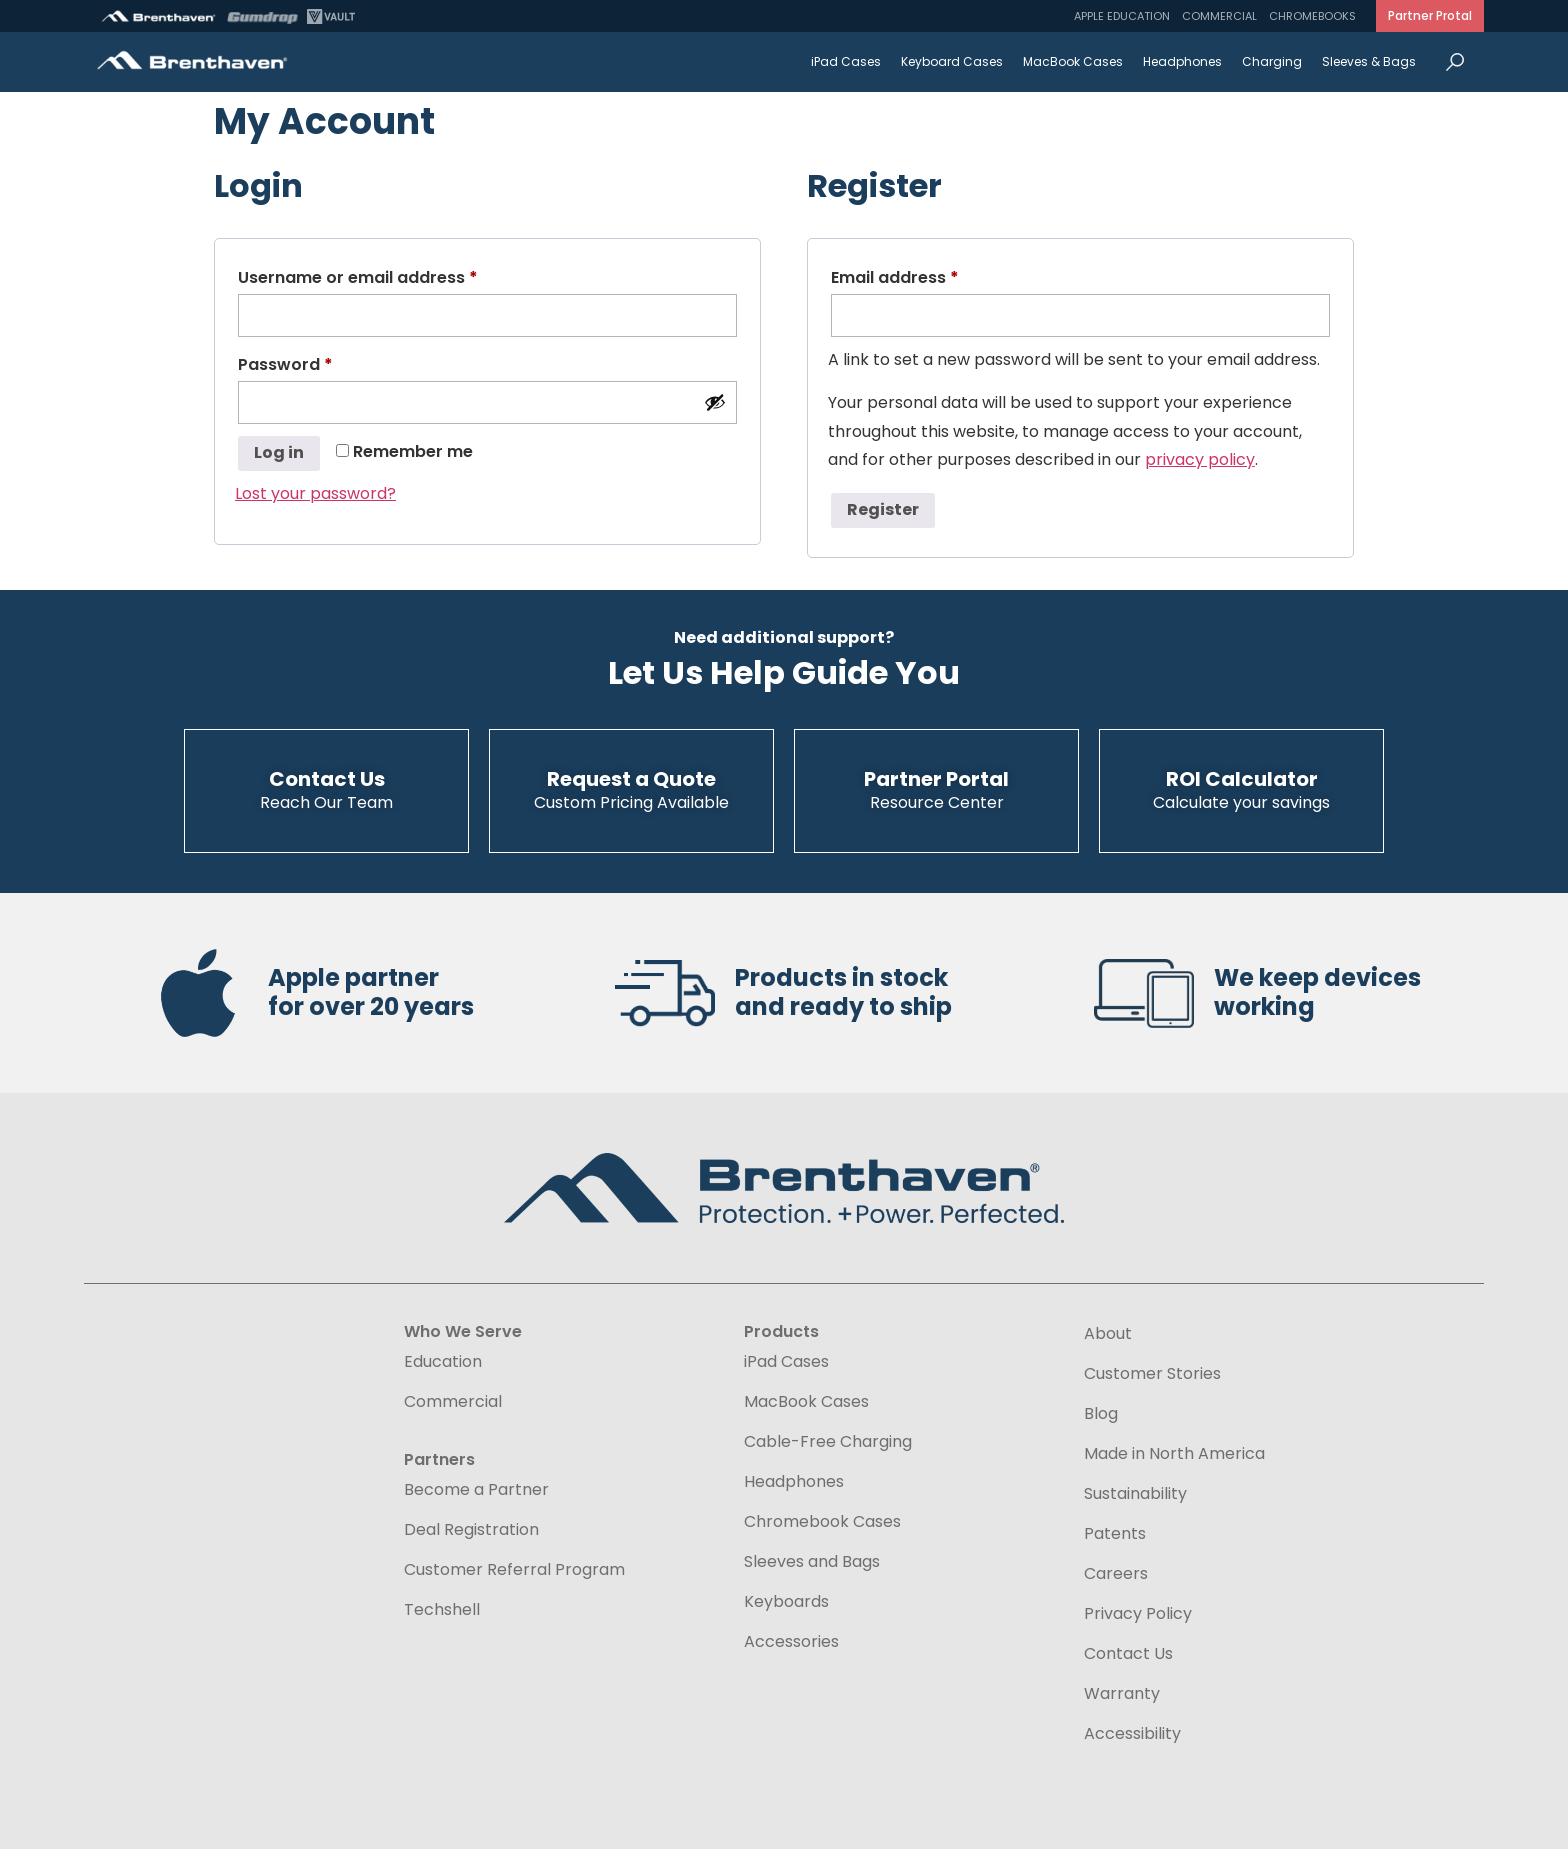 This screenshot has height=1852, width=1568. Describe the element at coordinates (715, 402) in the screenshot. I see `[Show password]` at that location.